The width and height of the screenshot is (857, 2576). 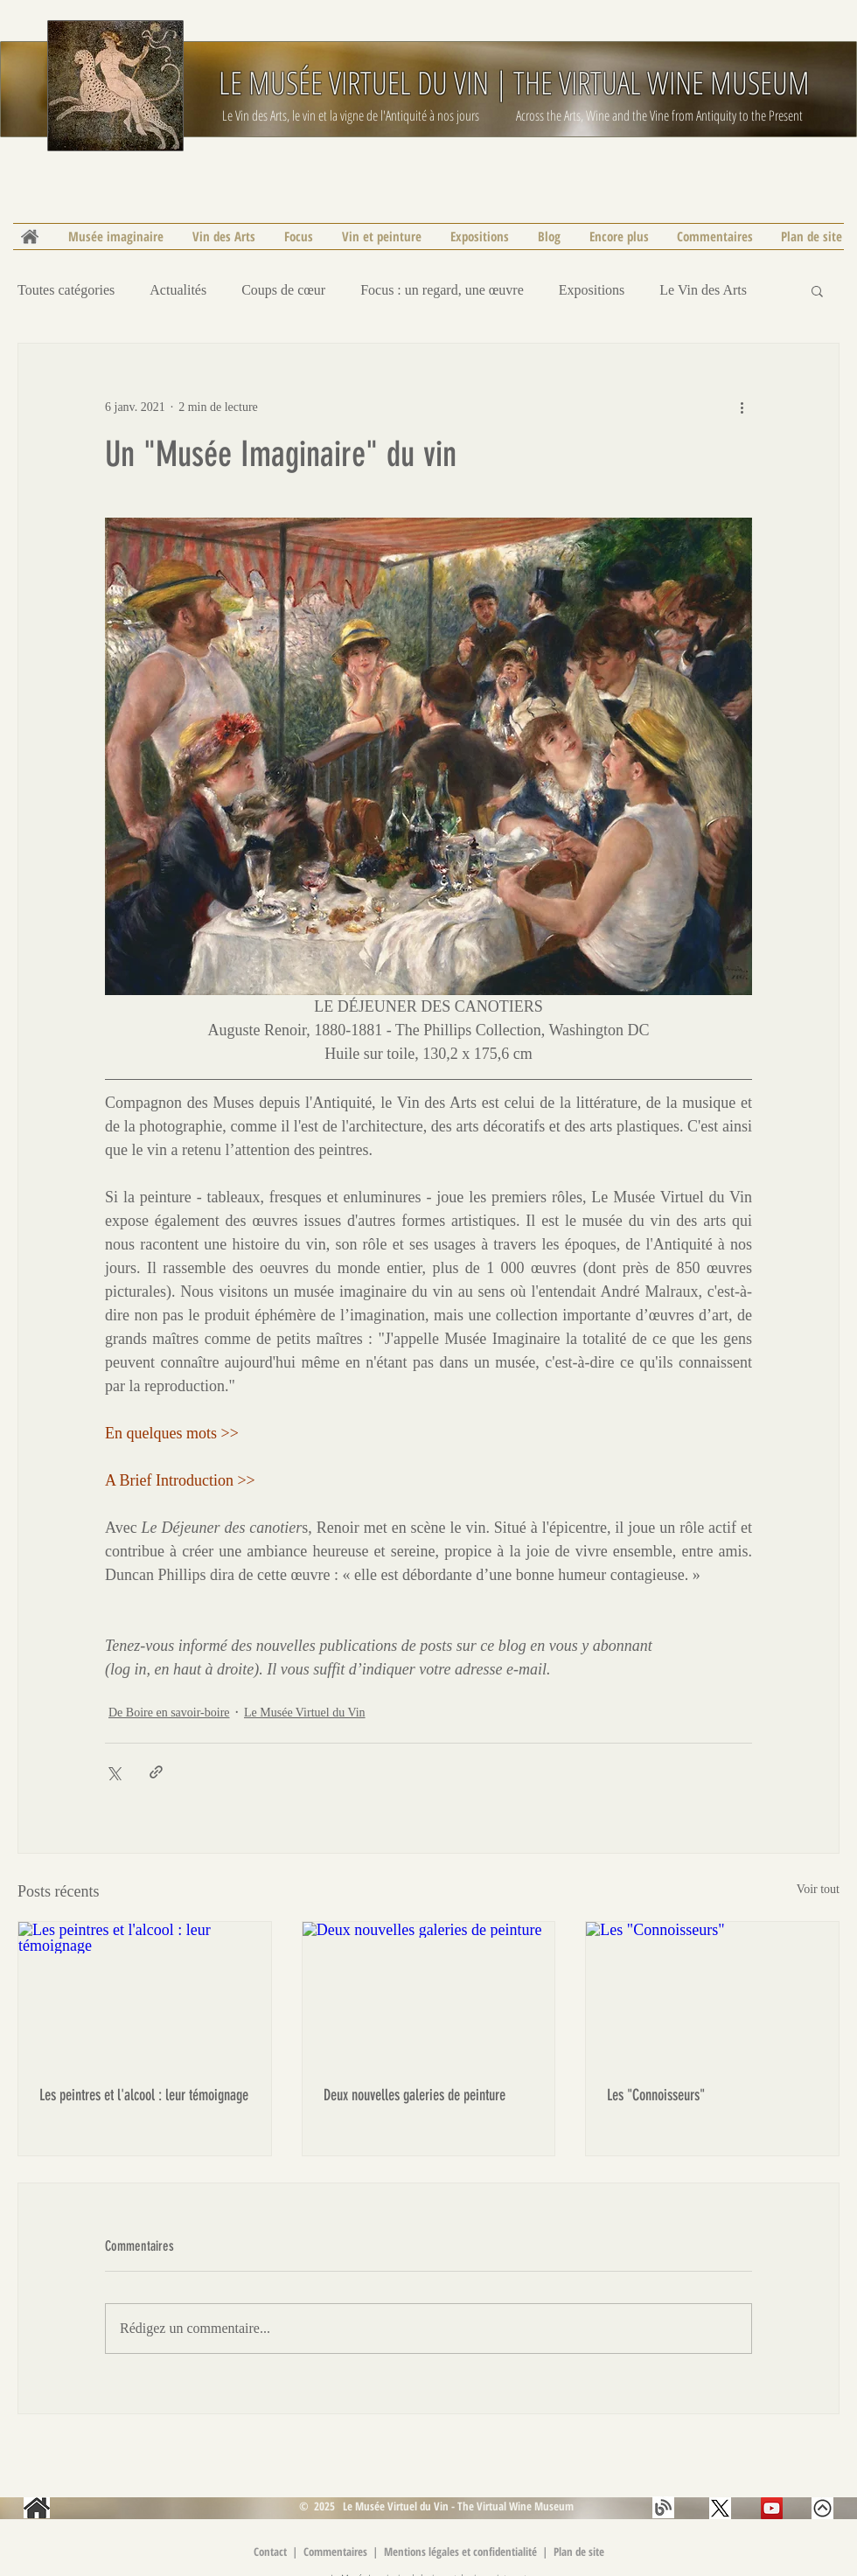 I want to click on [Partager via le lien], so click(x=156, y=1772).